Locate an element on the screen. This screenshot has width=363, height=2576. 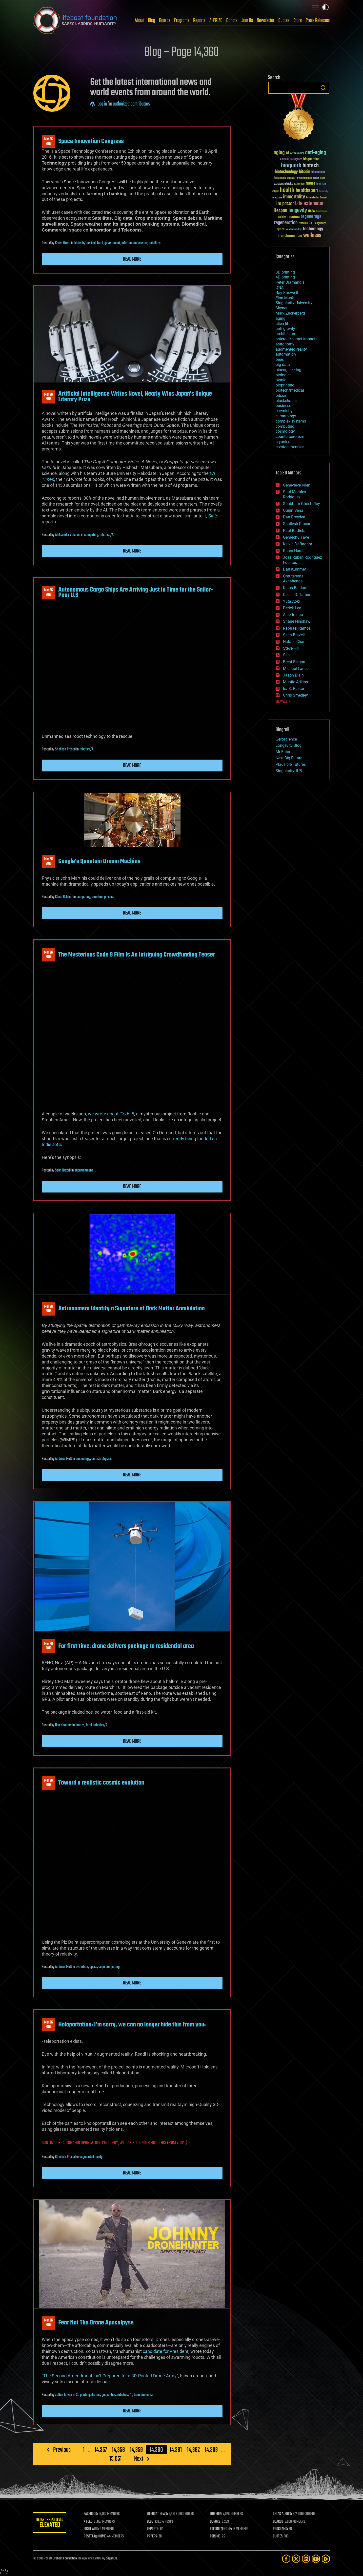
Omuterema Akhahenda is located at coordinates (293, 579).